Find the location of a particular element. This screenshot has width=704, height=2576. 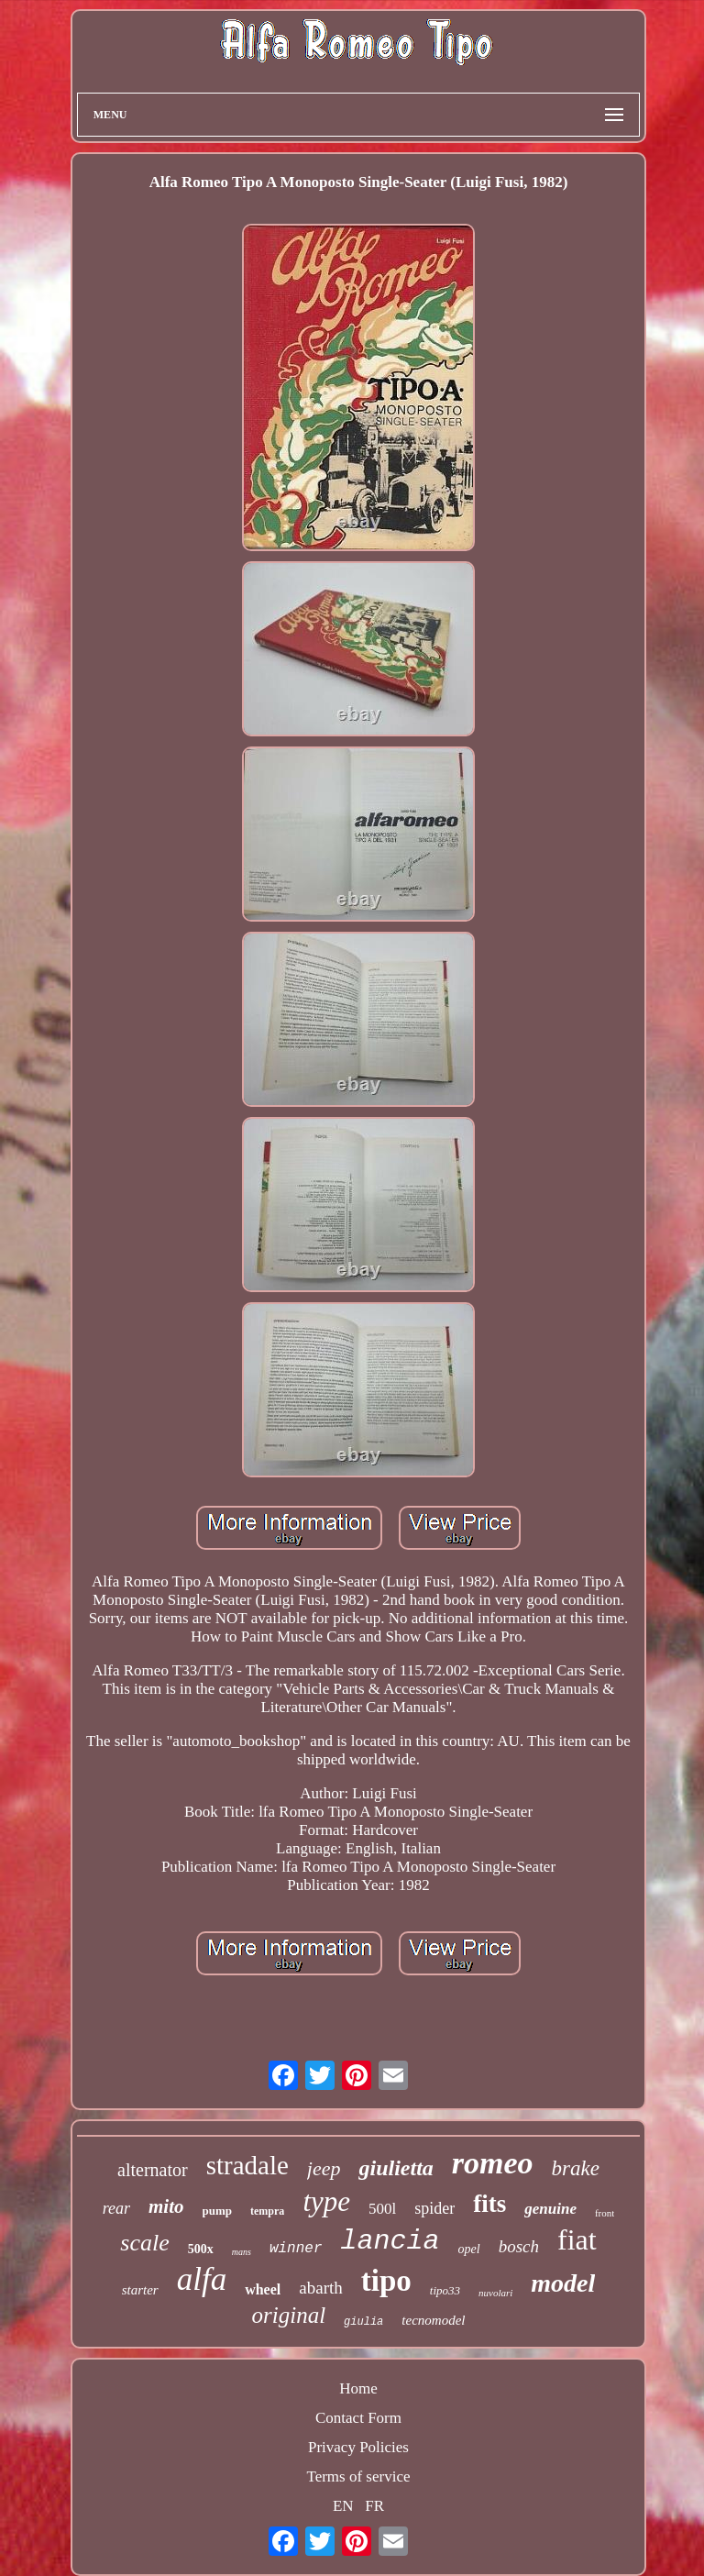

stradale is located at coordinates (247, 2165).